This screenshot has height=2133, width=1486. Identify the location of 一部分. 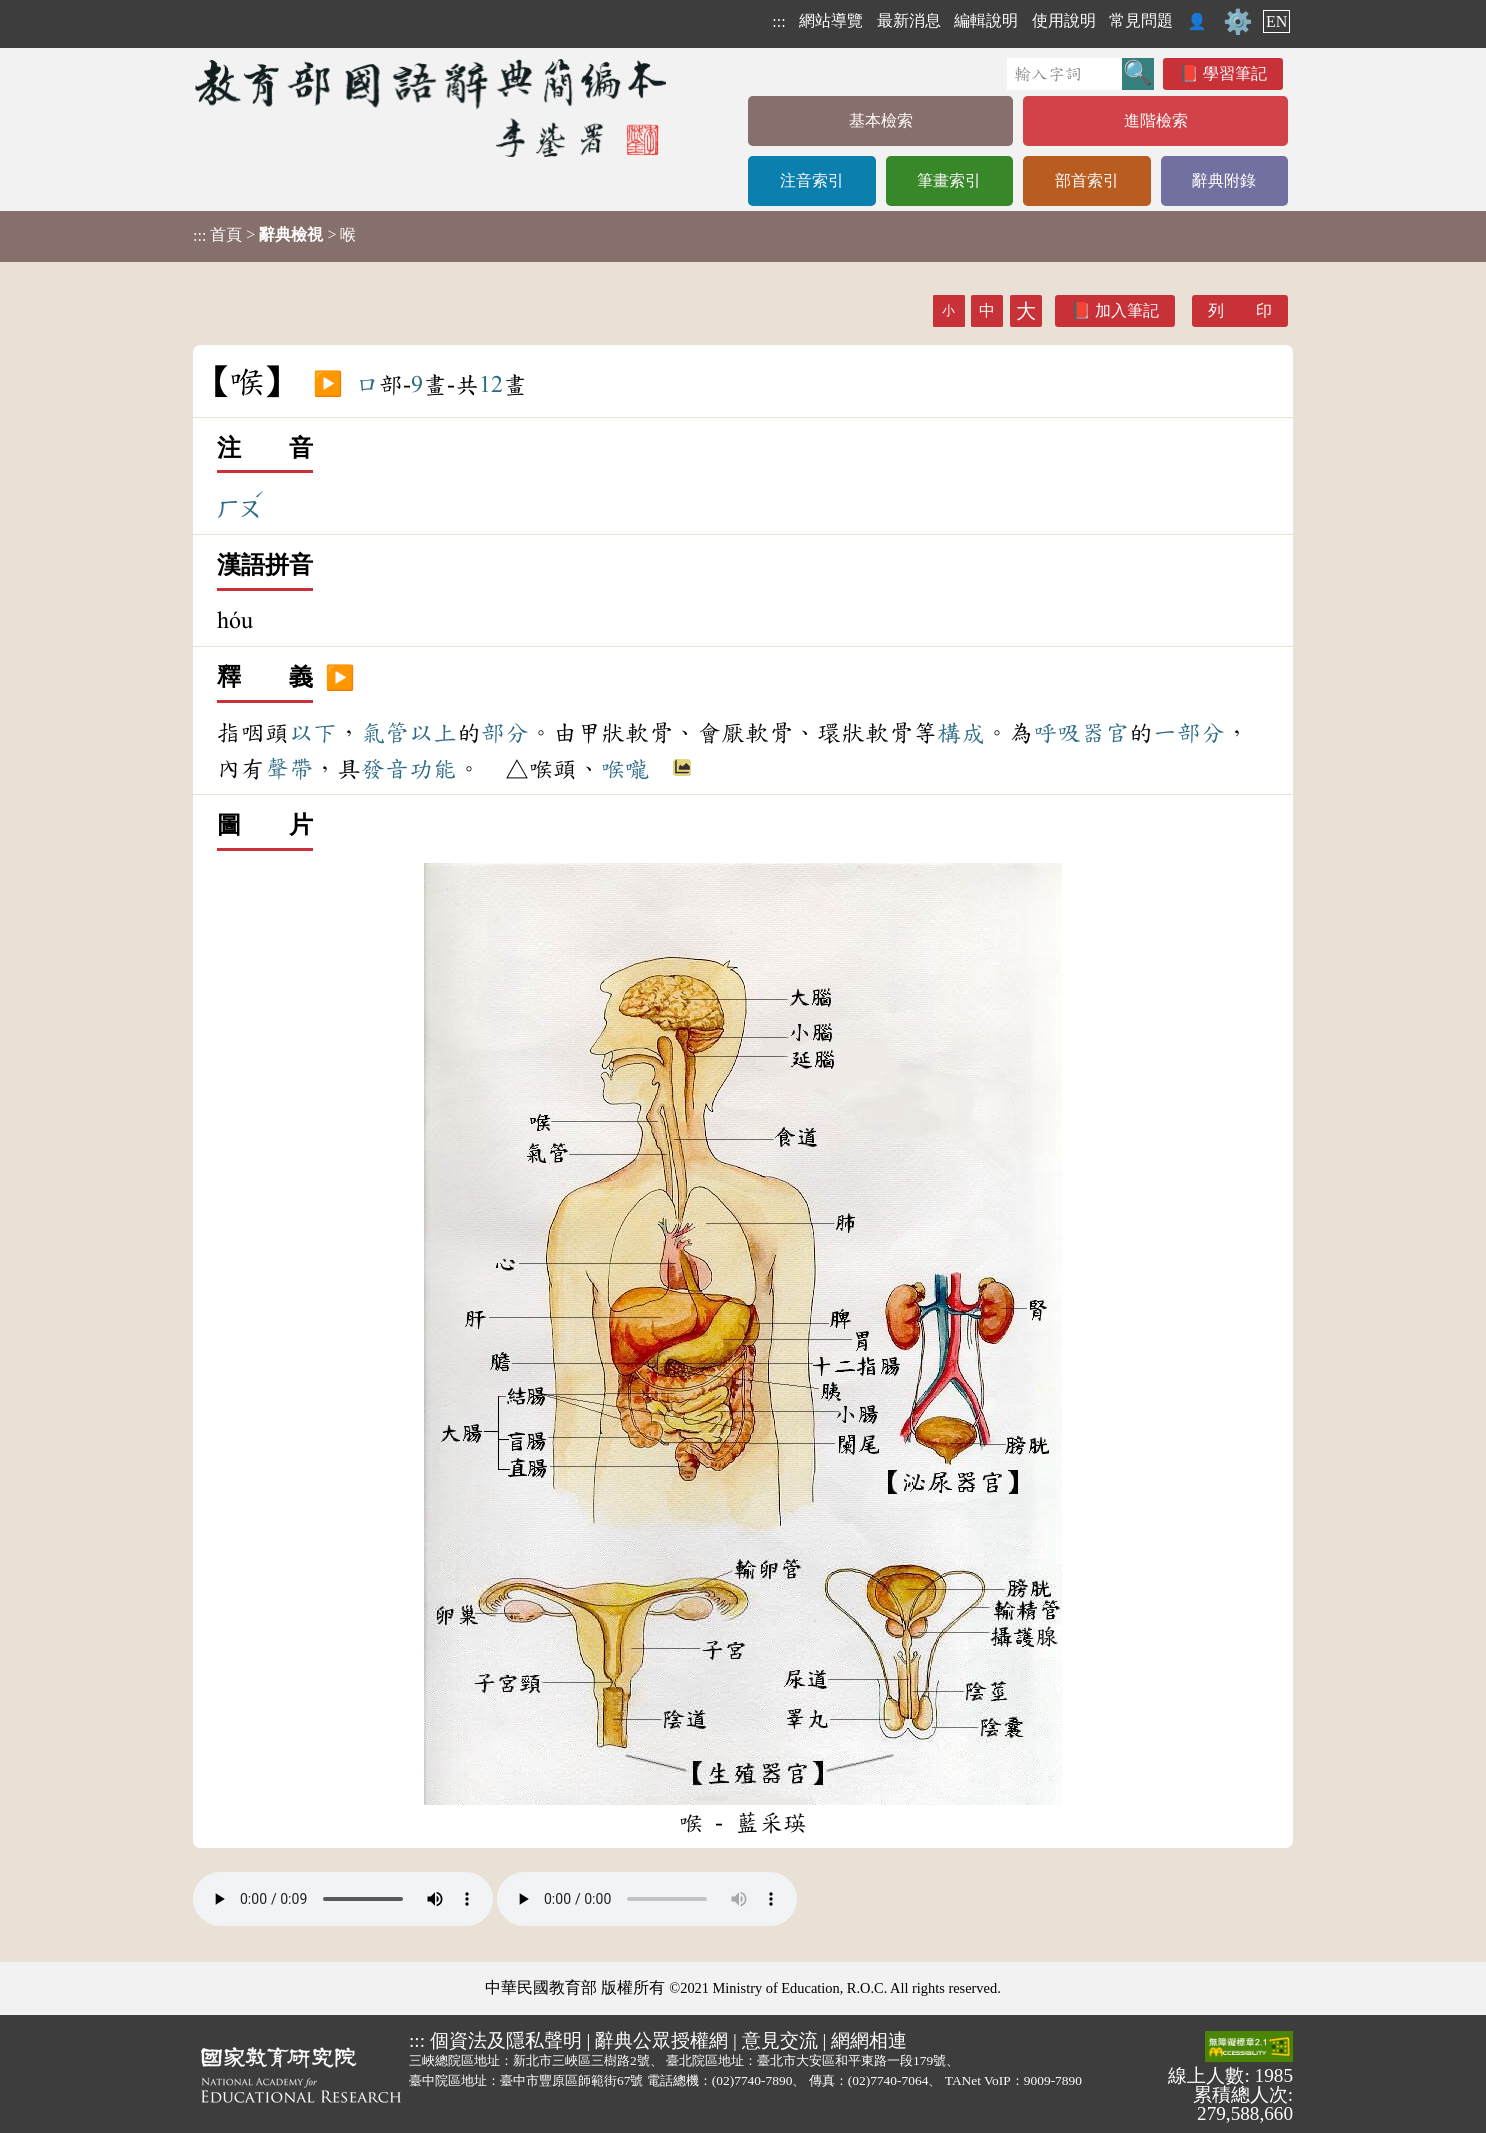
(1189, 733).